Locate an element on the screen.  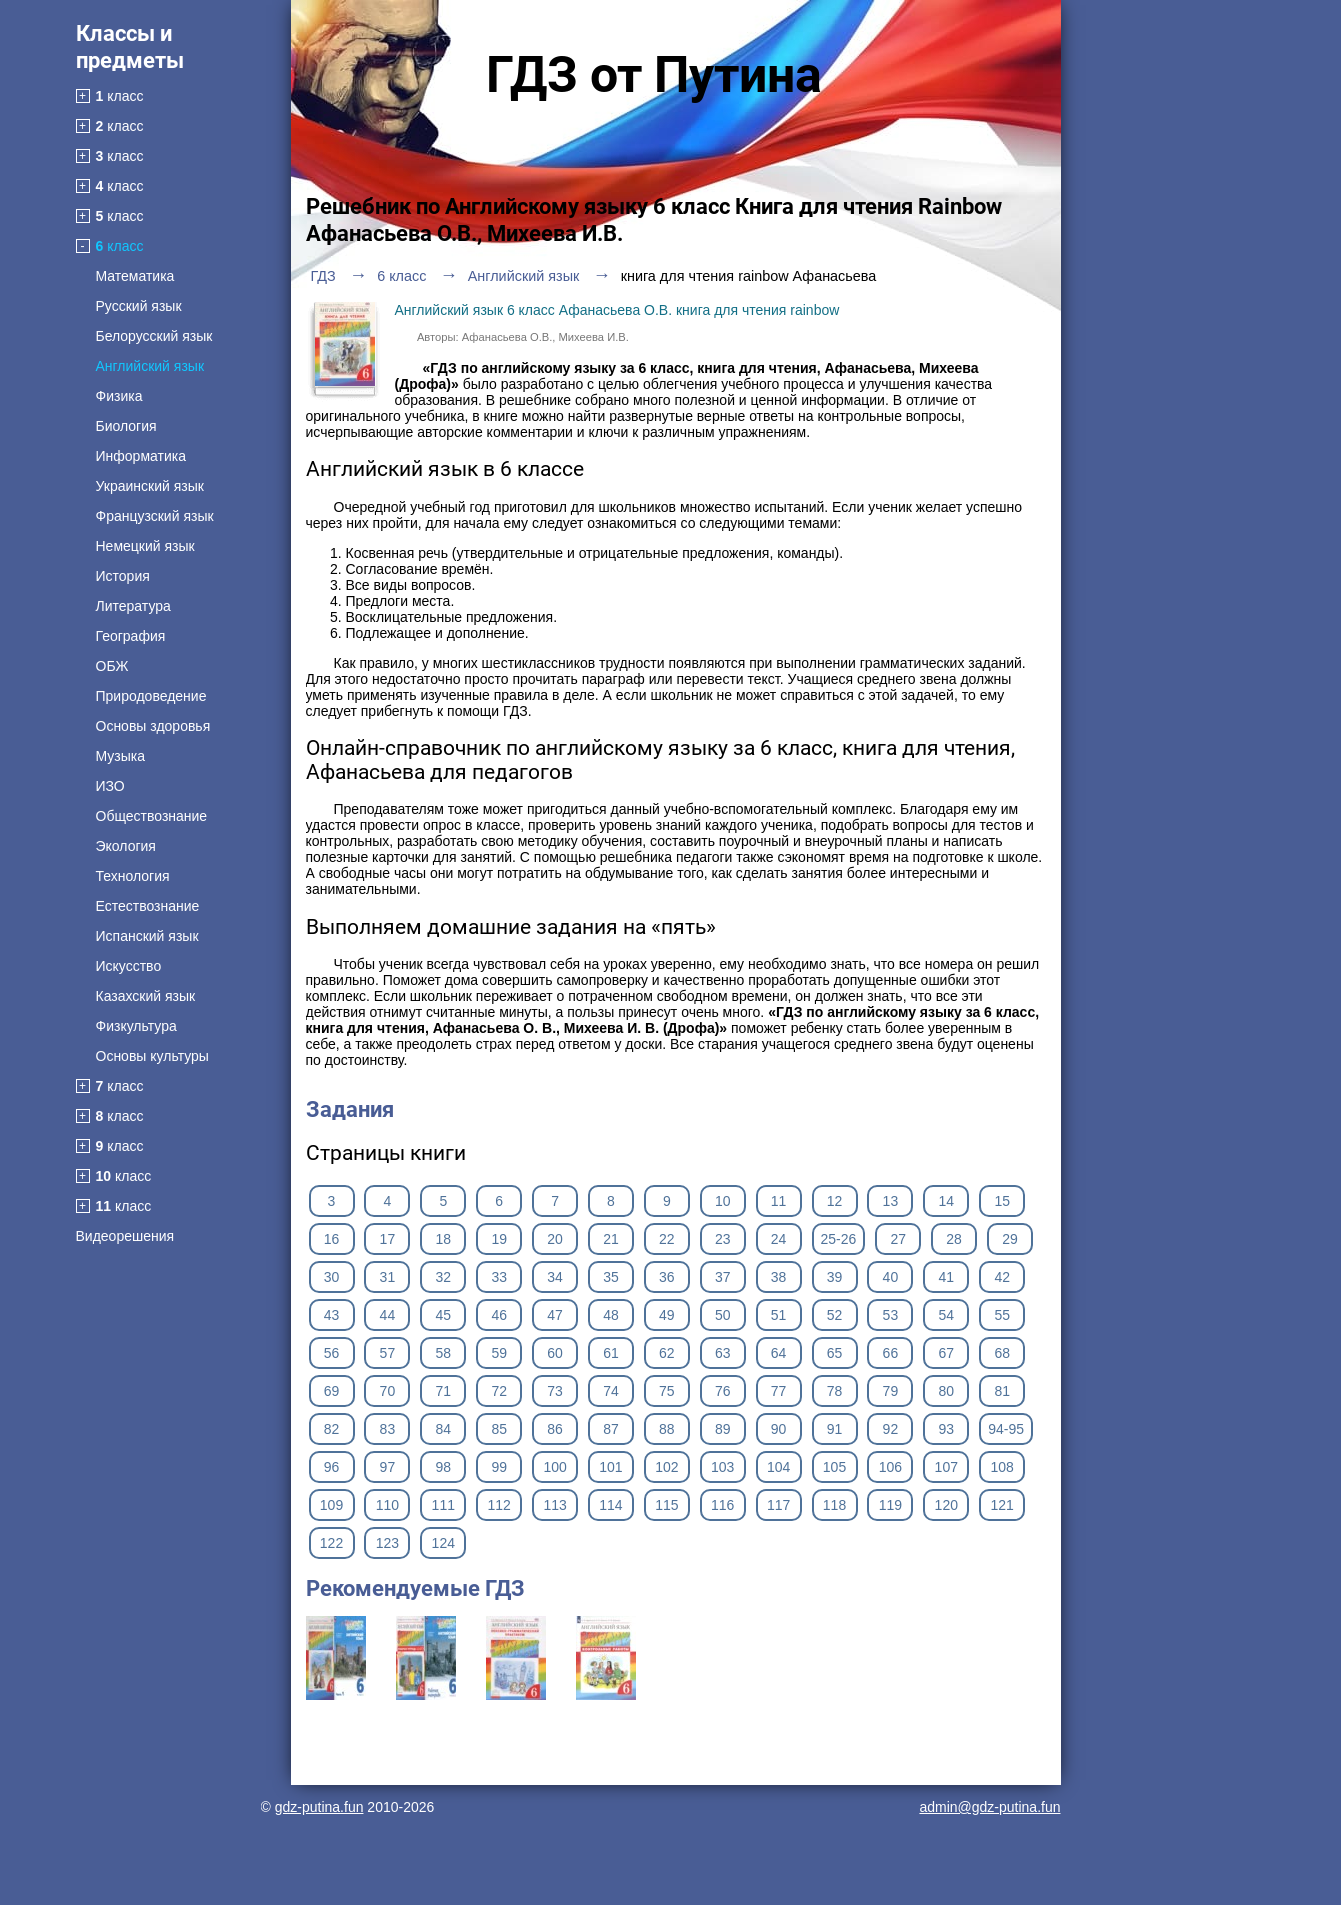
Основы культуры is located at coordinates (152, 1056).